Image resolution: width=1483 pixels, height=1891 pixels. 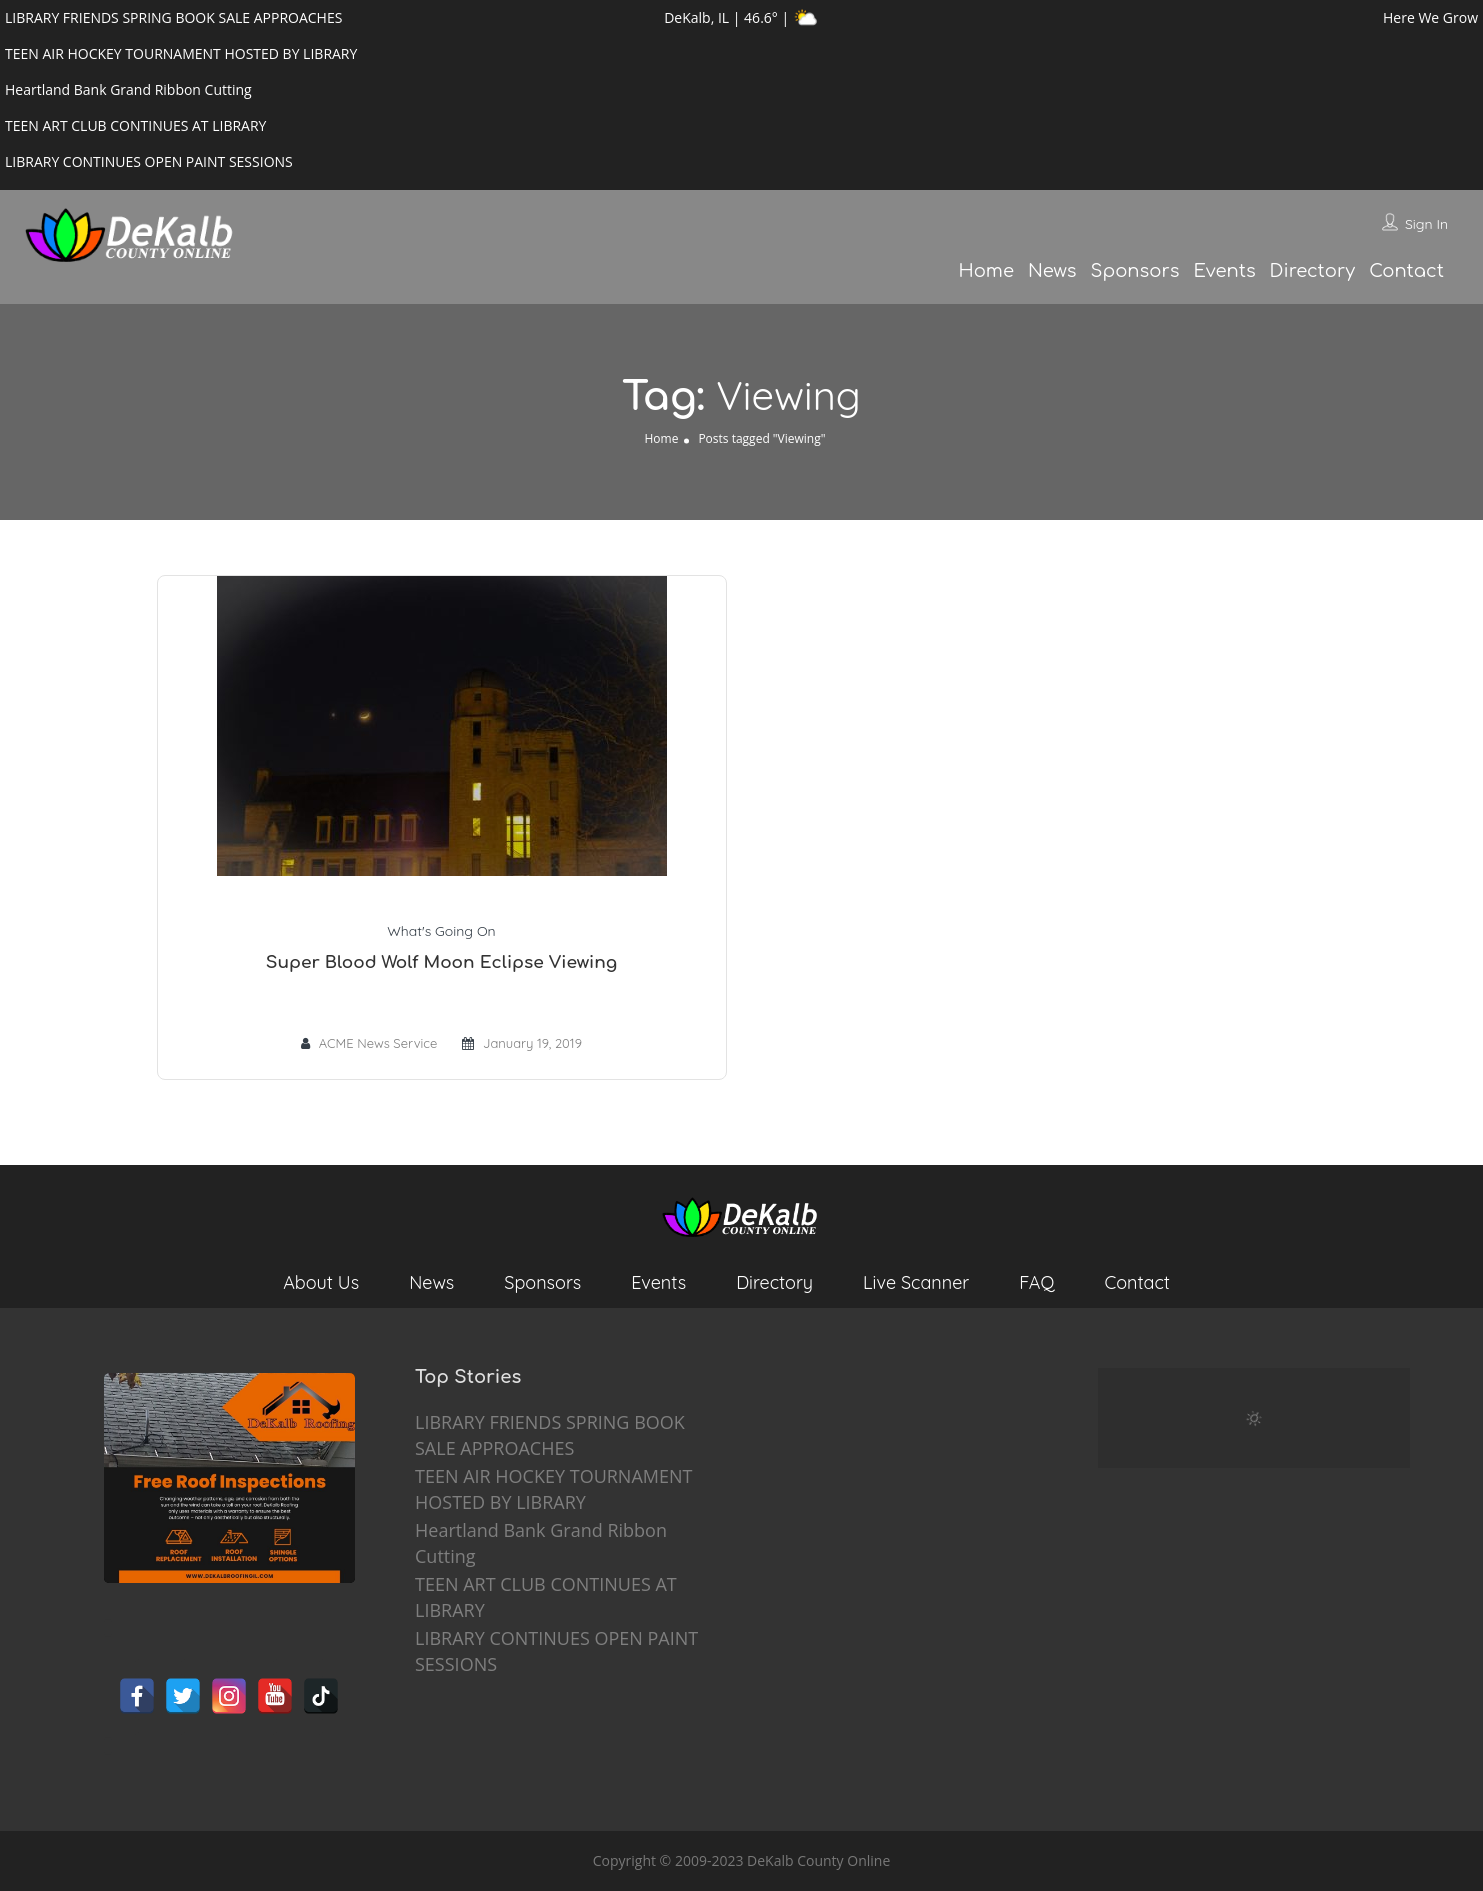 What do you see at coordinates (1052, 271) in the screenshot?
I see `News` at bounding box center [1052, 271].